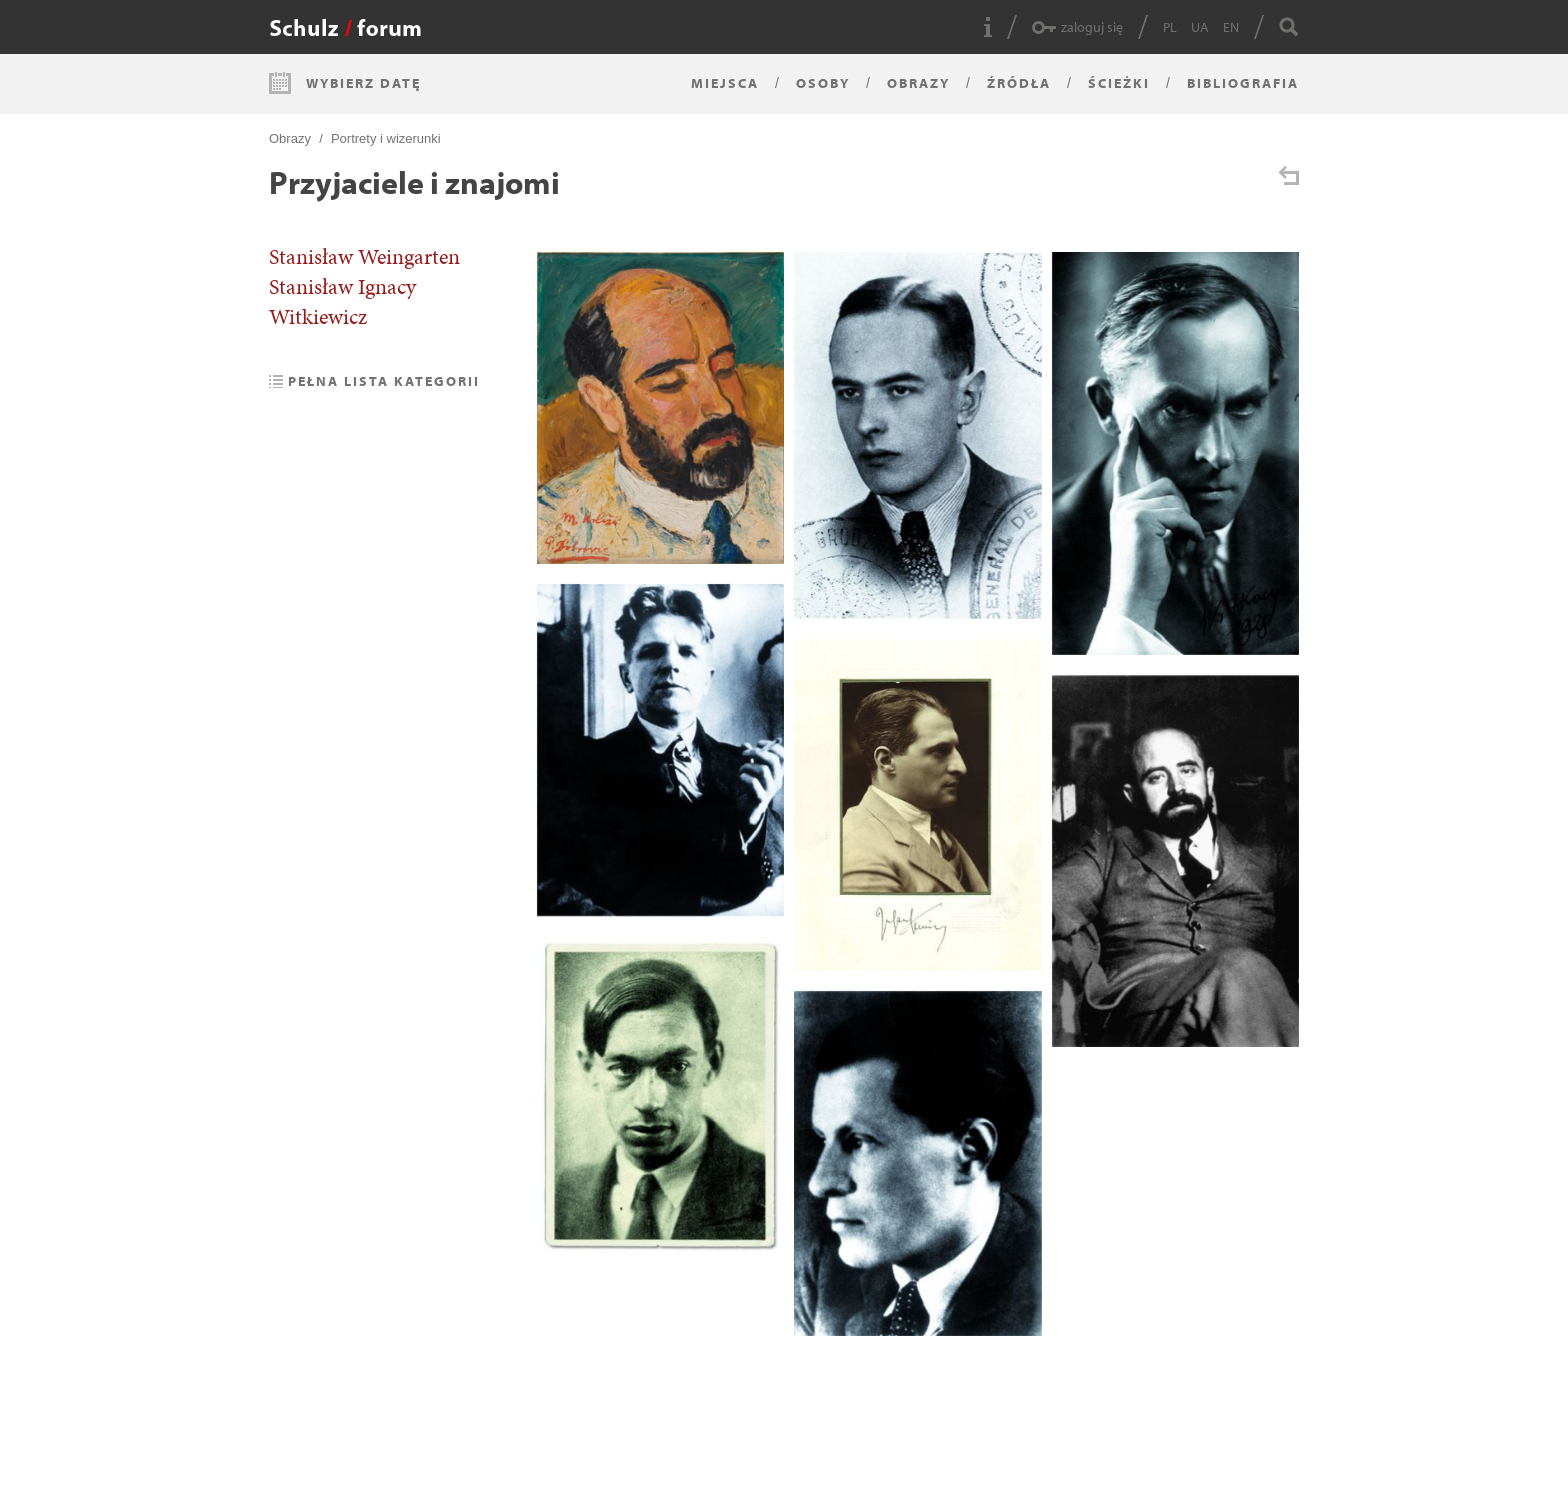  What do you see at coordinates (823, 83) in the screenshot?
I see `Osoby` at bounding box center [823, 83].